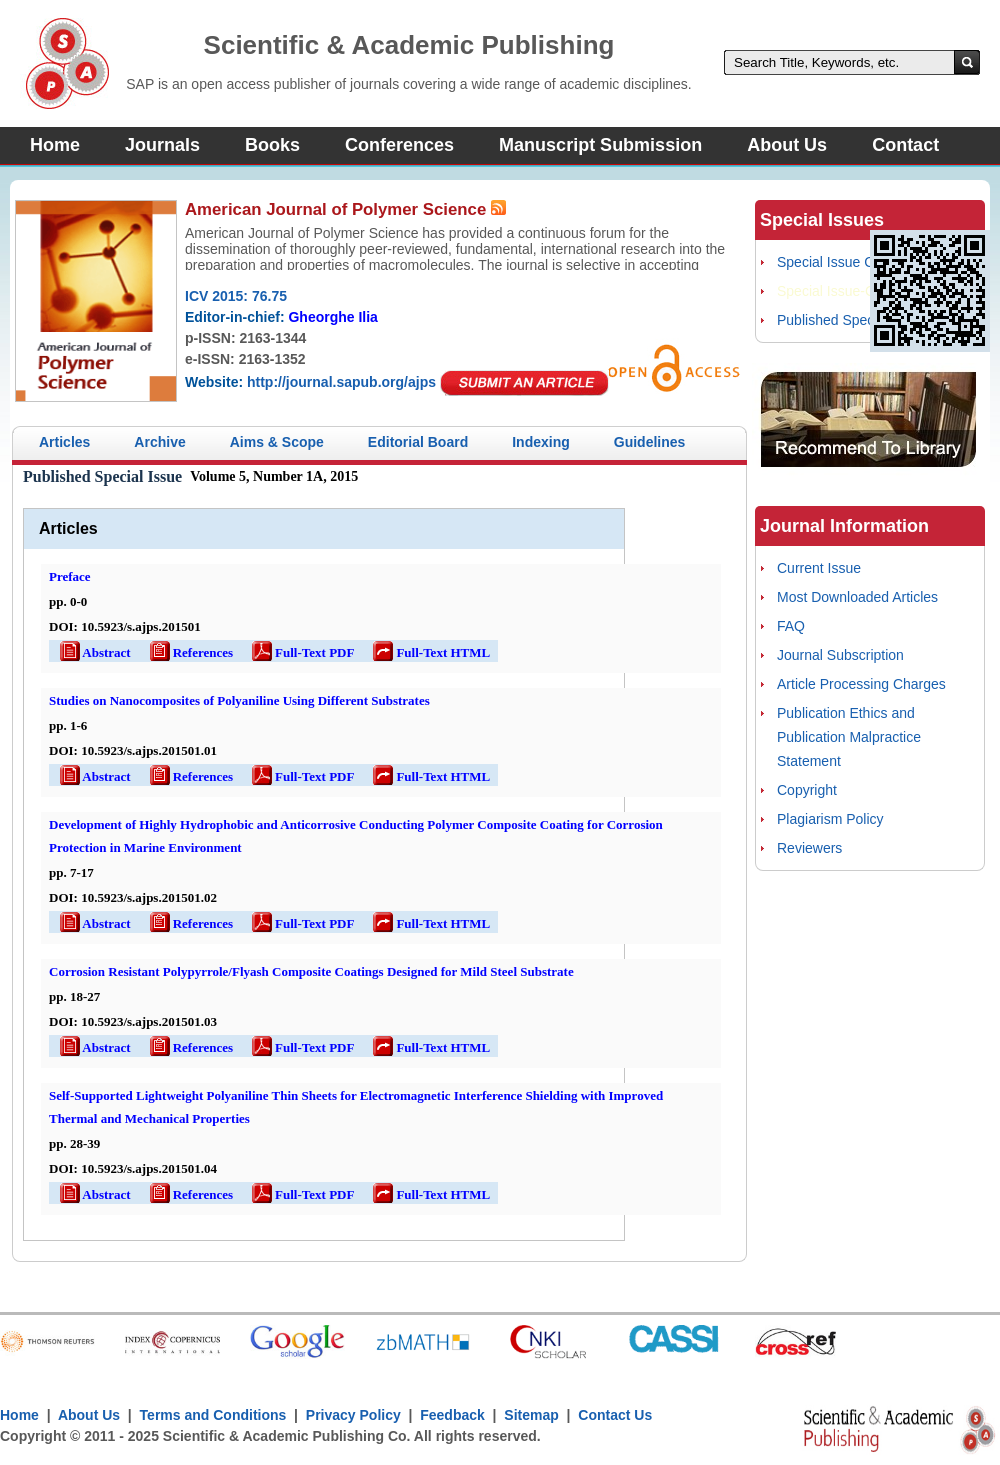 Image resolution: width=1000 pixels, height=1465 pixels. What do you see at coordinates (272, 145) in the screenshot?
I see `Books` at bounding box center [272, 145].